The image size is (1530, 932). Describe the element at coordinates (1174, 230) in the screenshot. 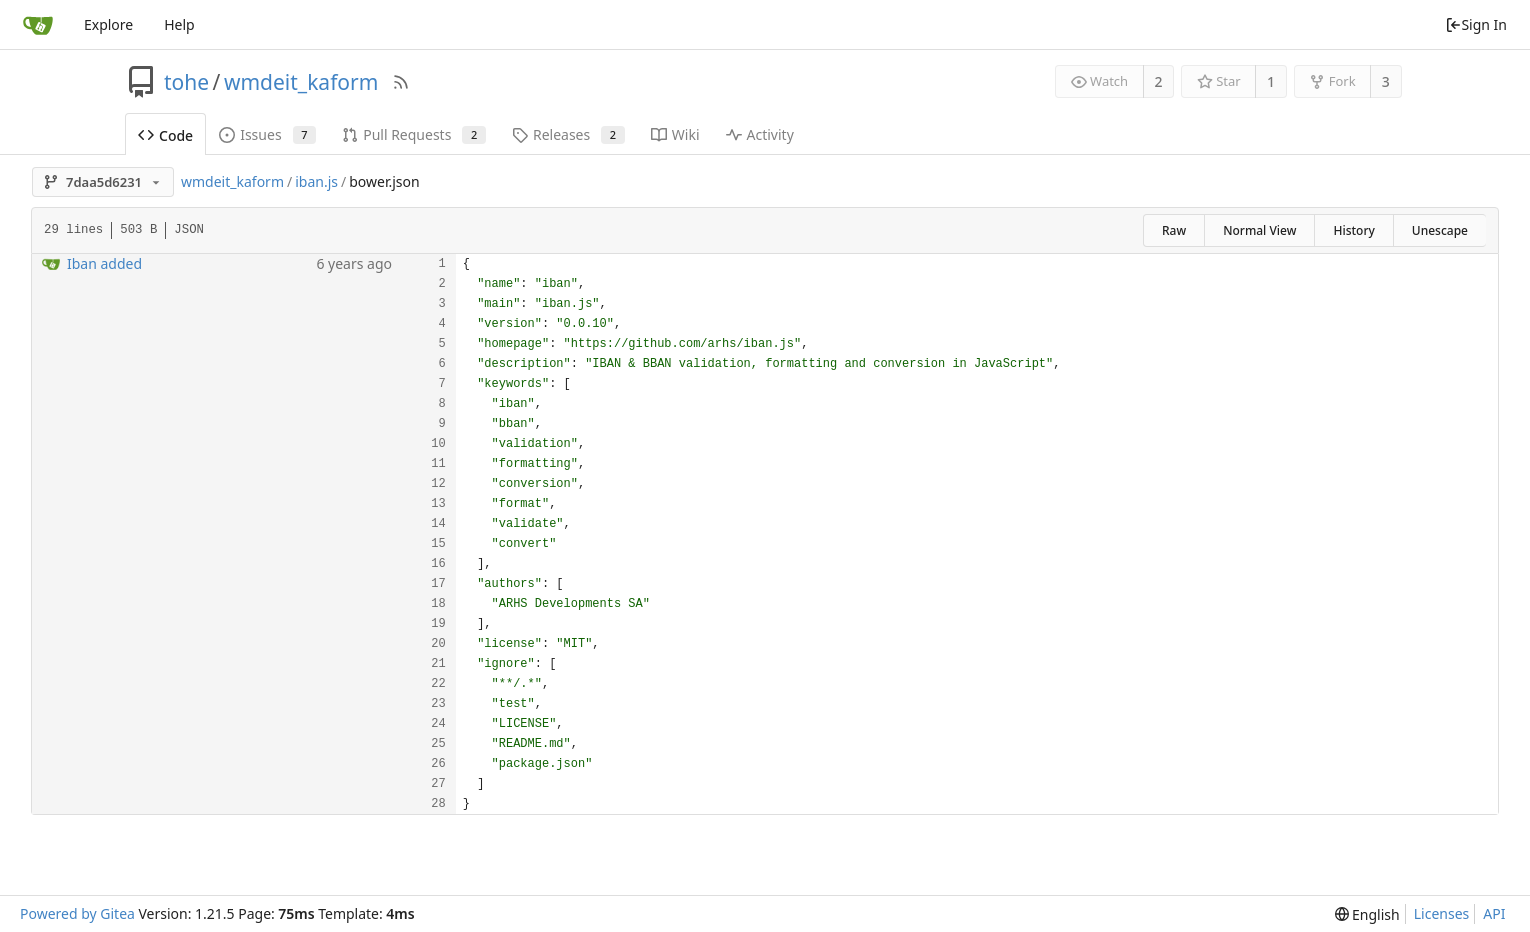

I see `Raw` at that location.